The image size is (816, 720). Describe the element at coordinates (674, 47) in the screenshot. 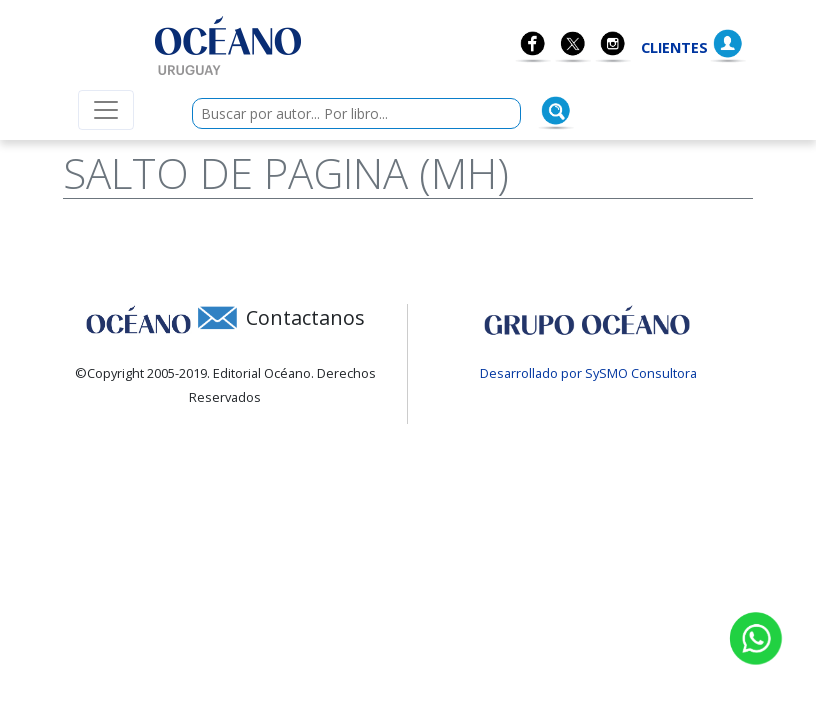

I see `Clientes` at that location.